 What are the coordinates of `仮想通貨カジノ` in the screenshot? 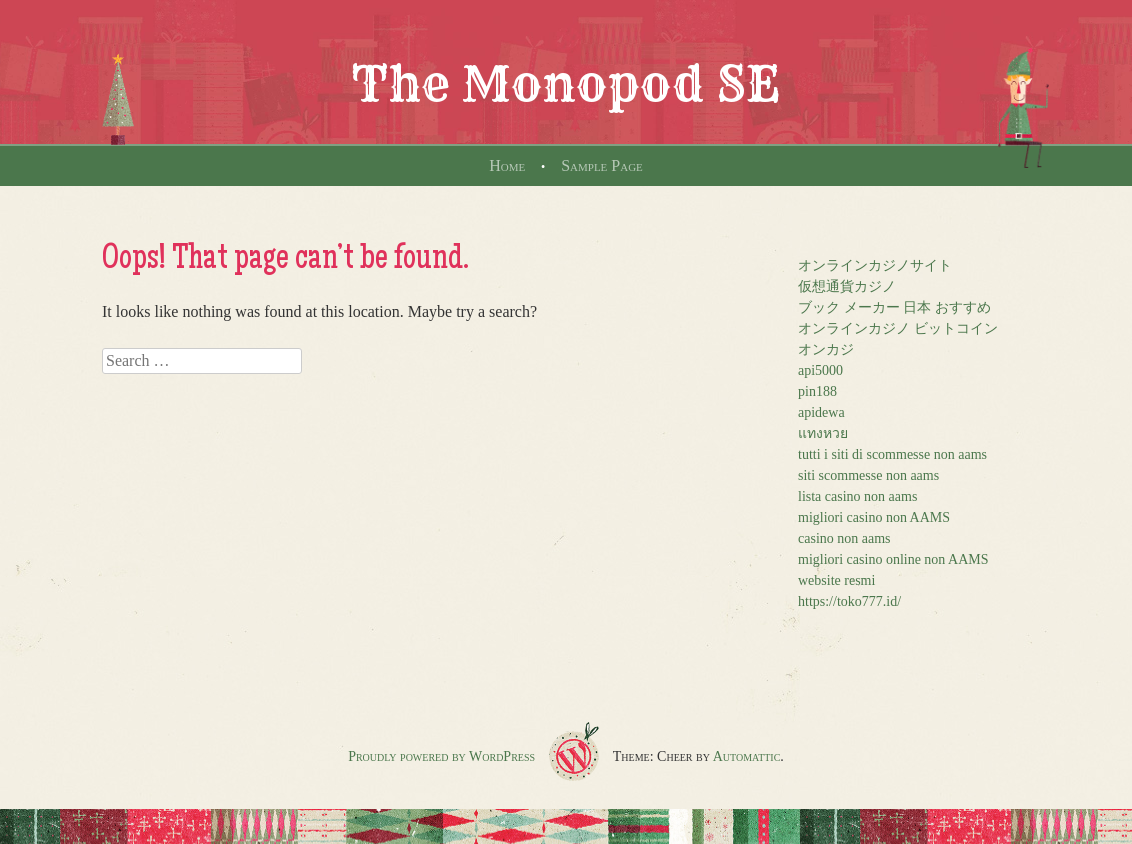 It's located at (847, 286).